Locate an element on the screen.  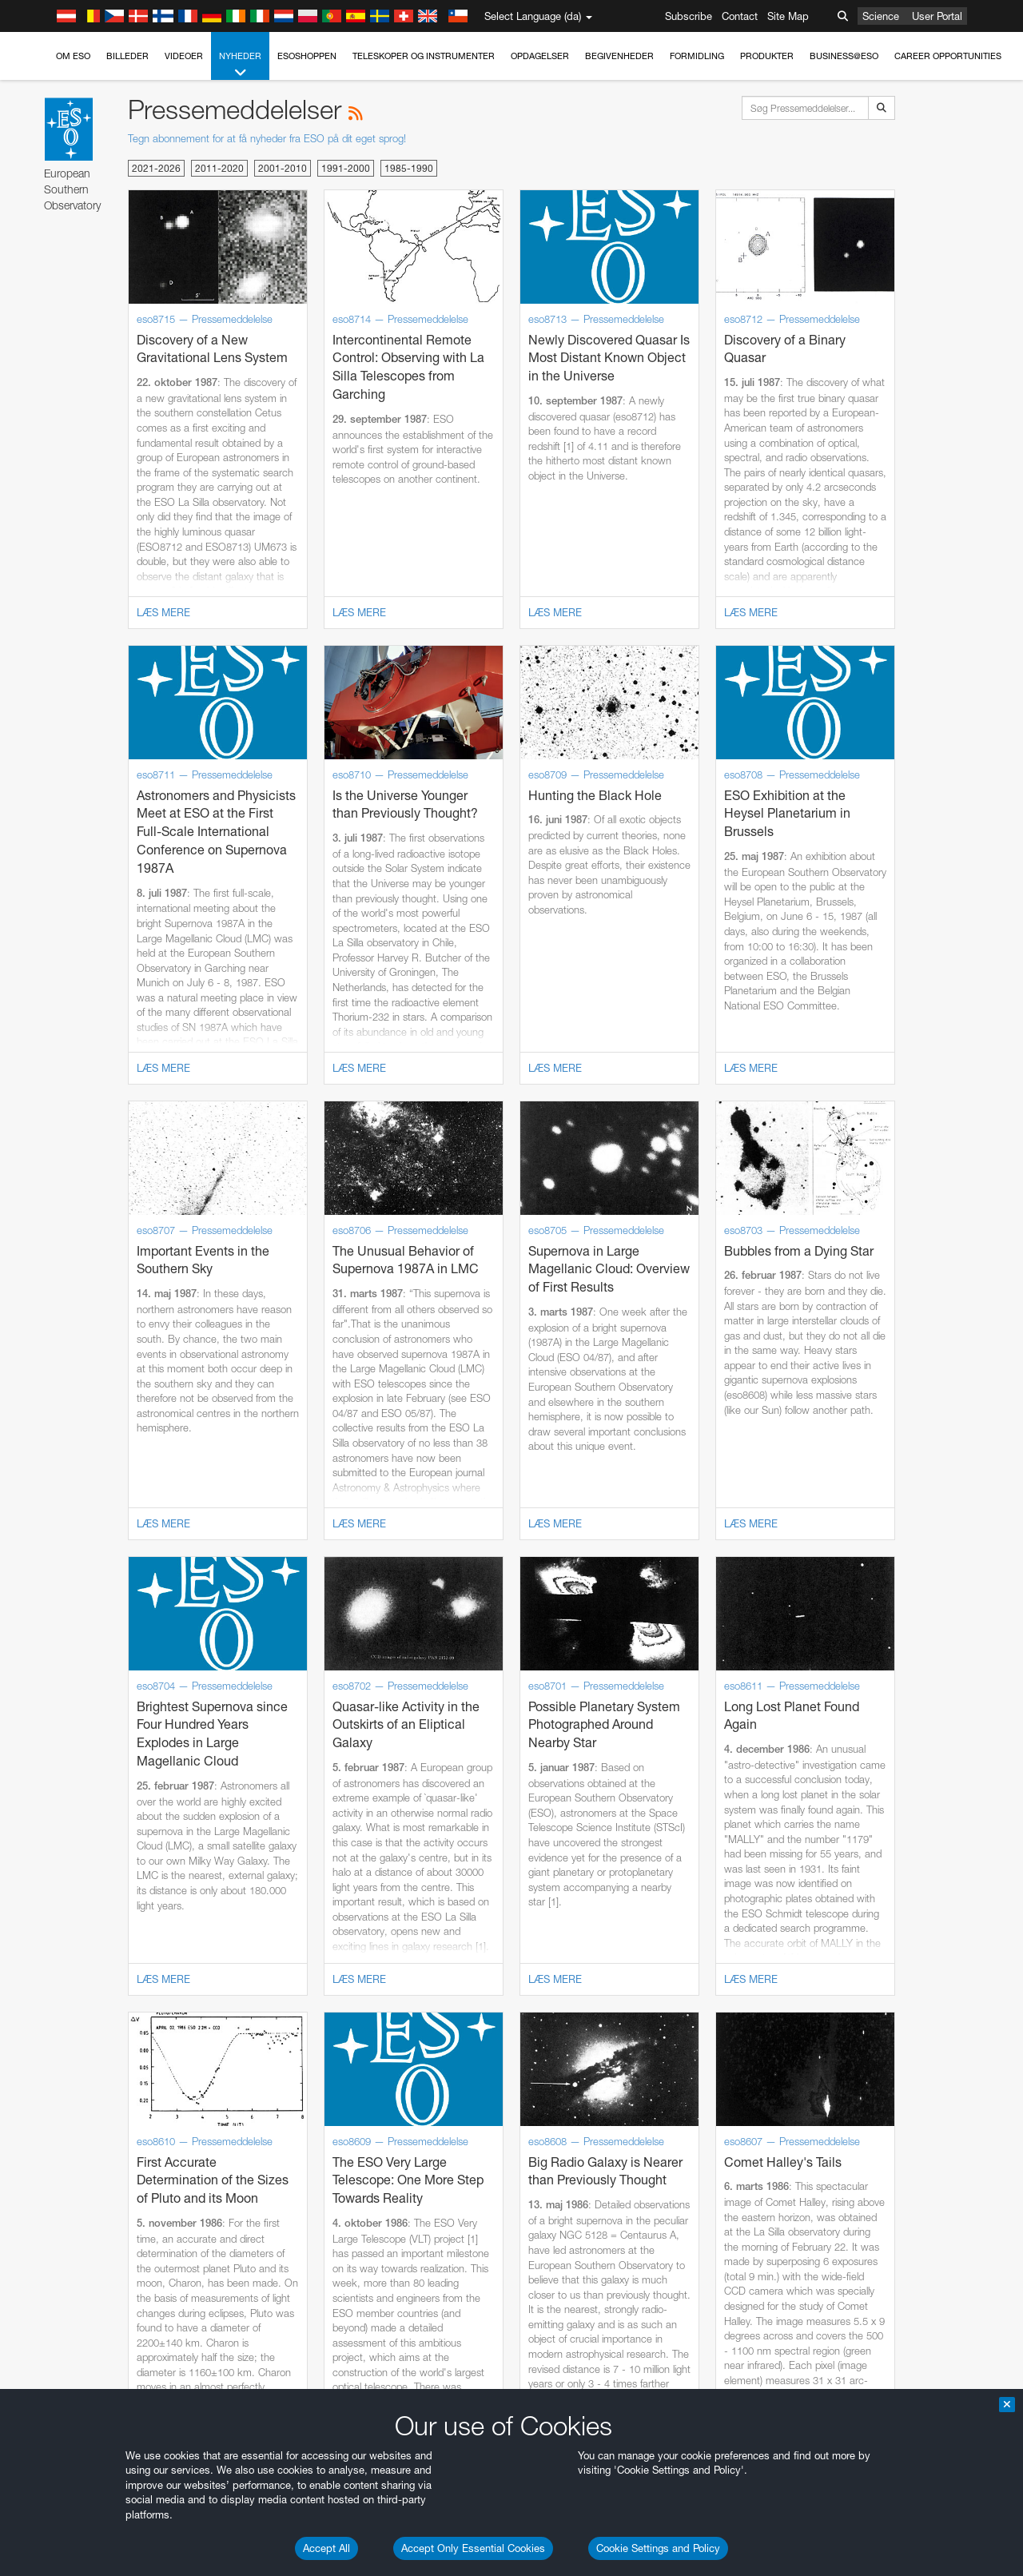
1991-2000 is located at coordinates (345, 168).